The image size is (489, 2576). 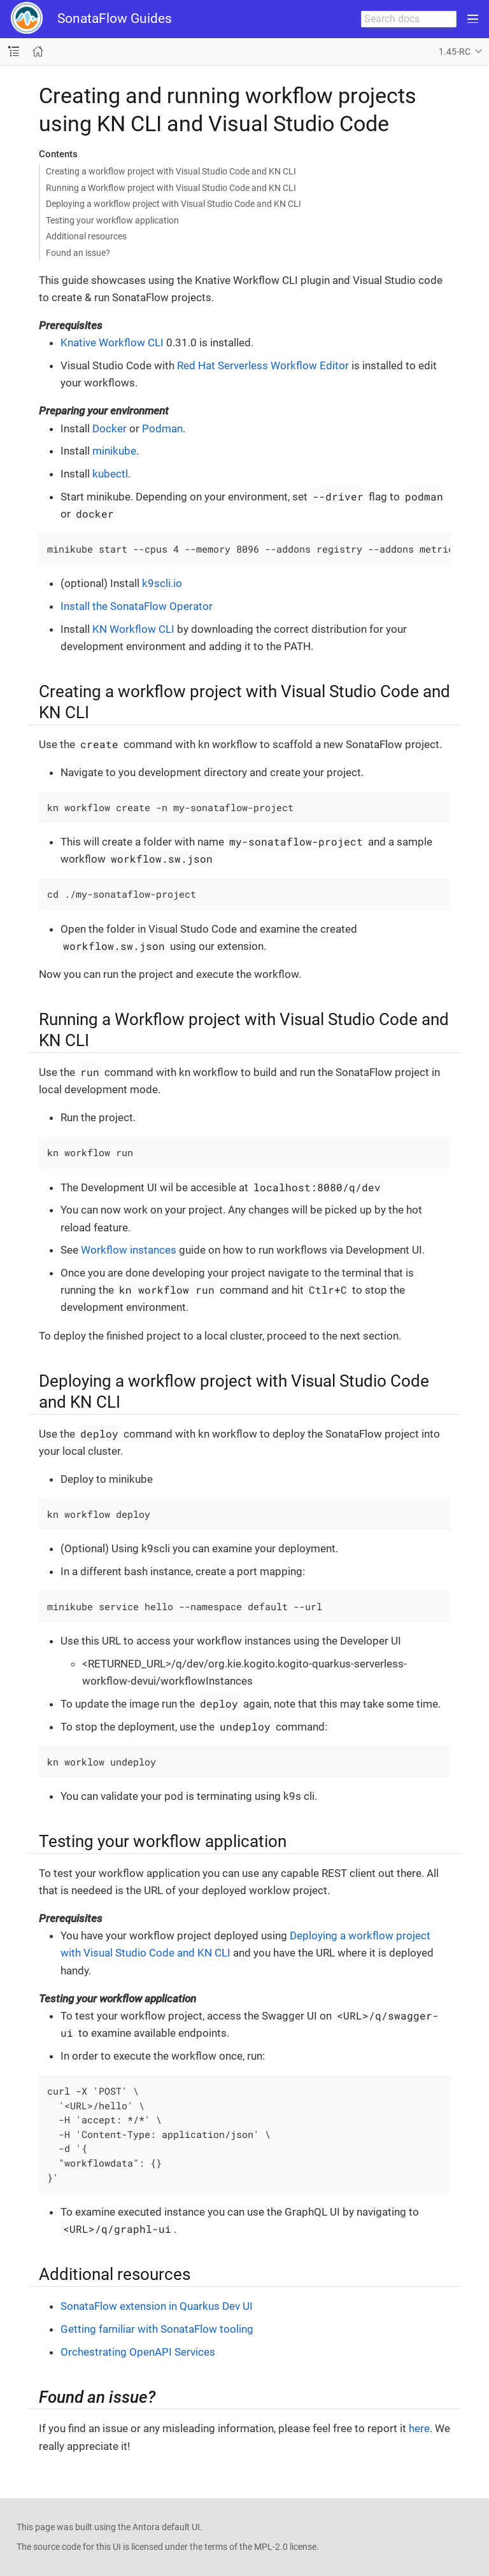 What do you see at coordinates (156, 2329) in the screenshot?
I see `Getting familiar with SonataFlow tooling` at bounding box center [156, 2329].